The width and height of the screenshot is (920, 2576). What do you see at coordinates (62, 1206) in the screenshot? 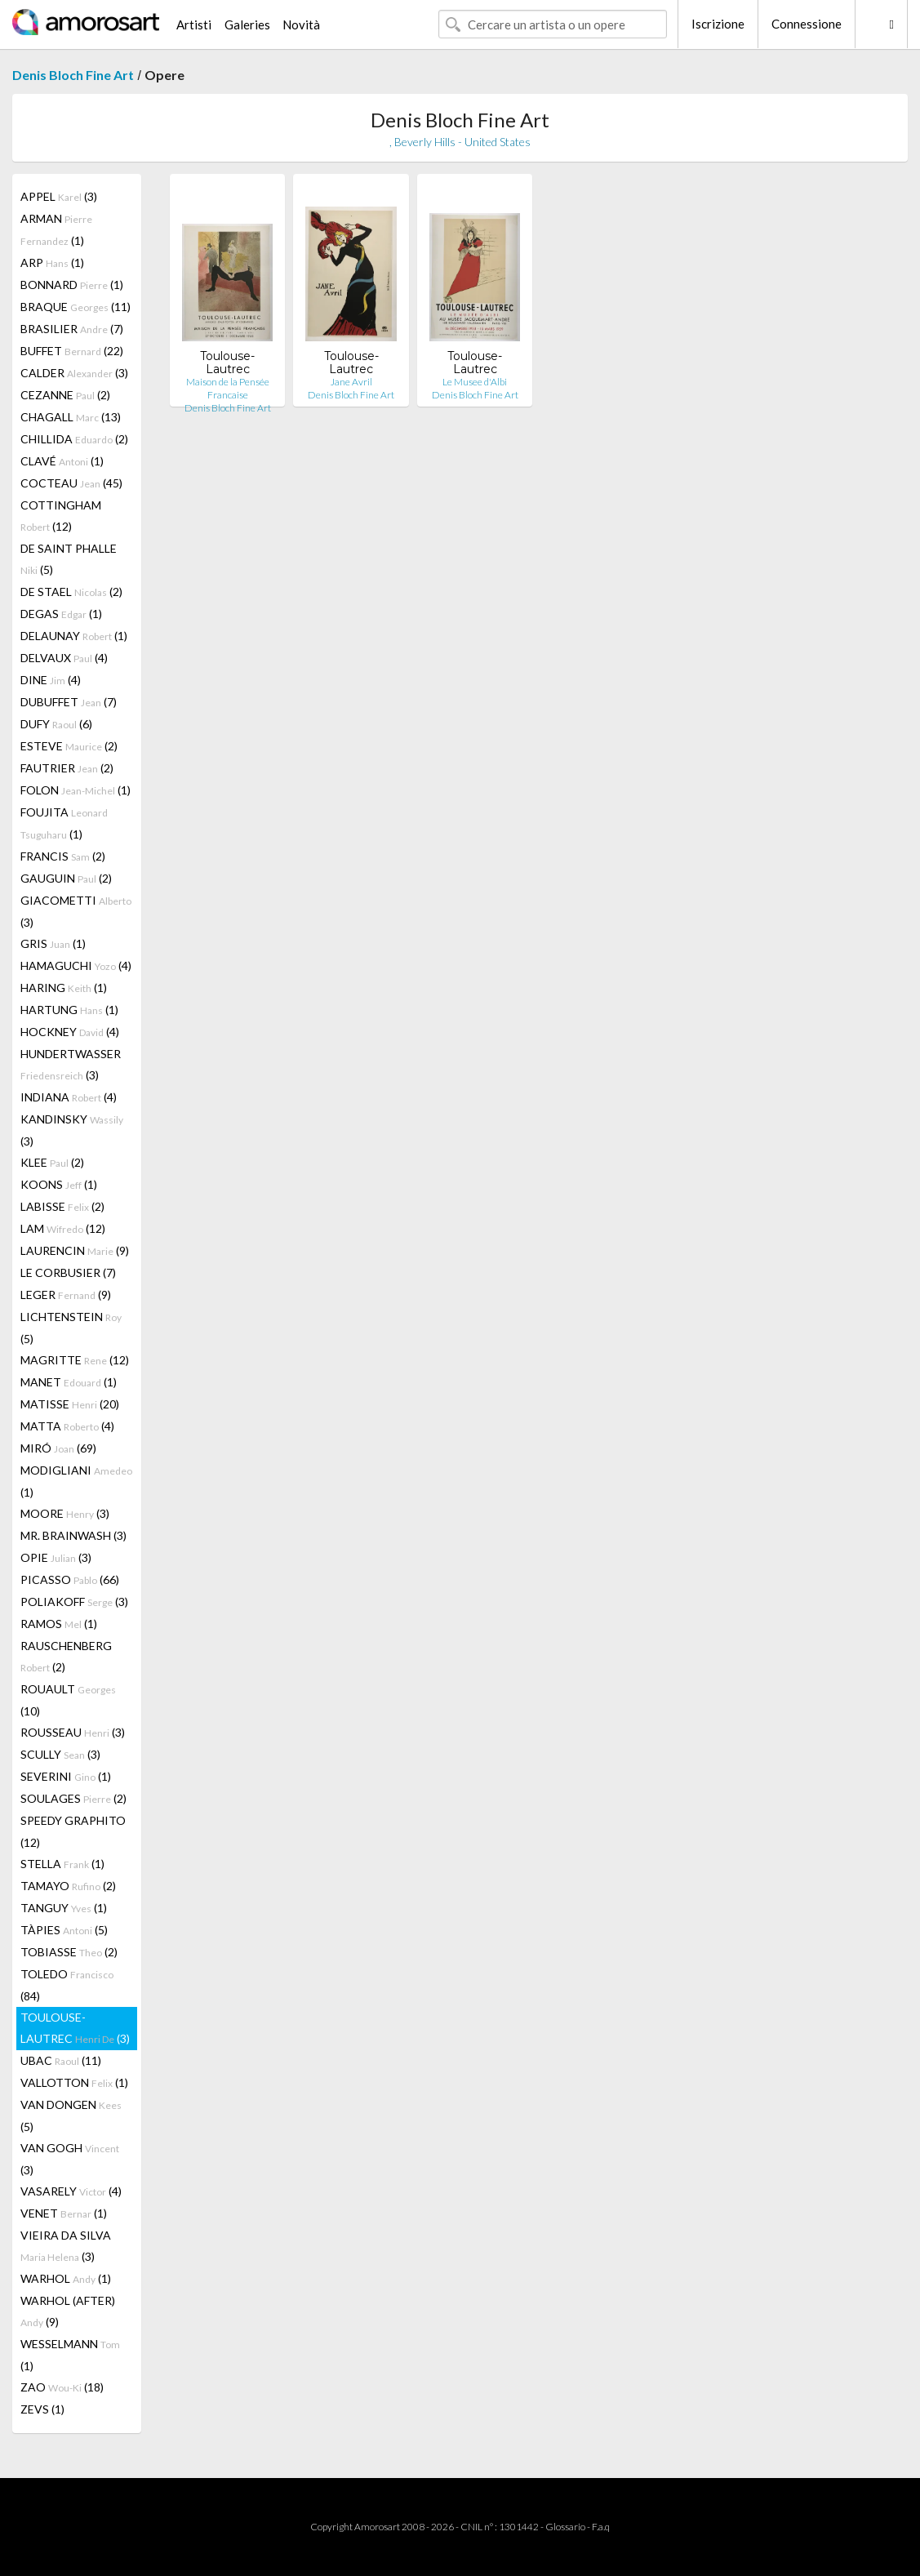
I see `LABISSE (2)` at bounding box center [62, 1206].